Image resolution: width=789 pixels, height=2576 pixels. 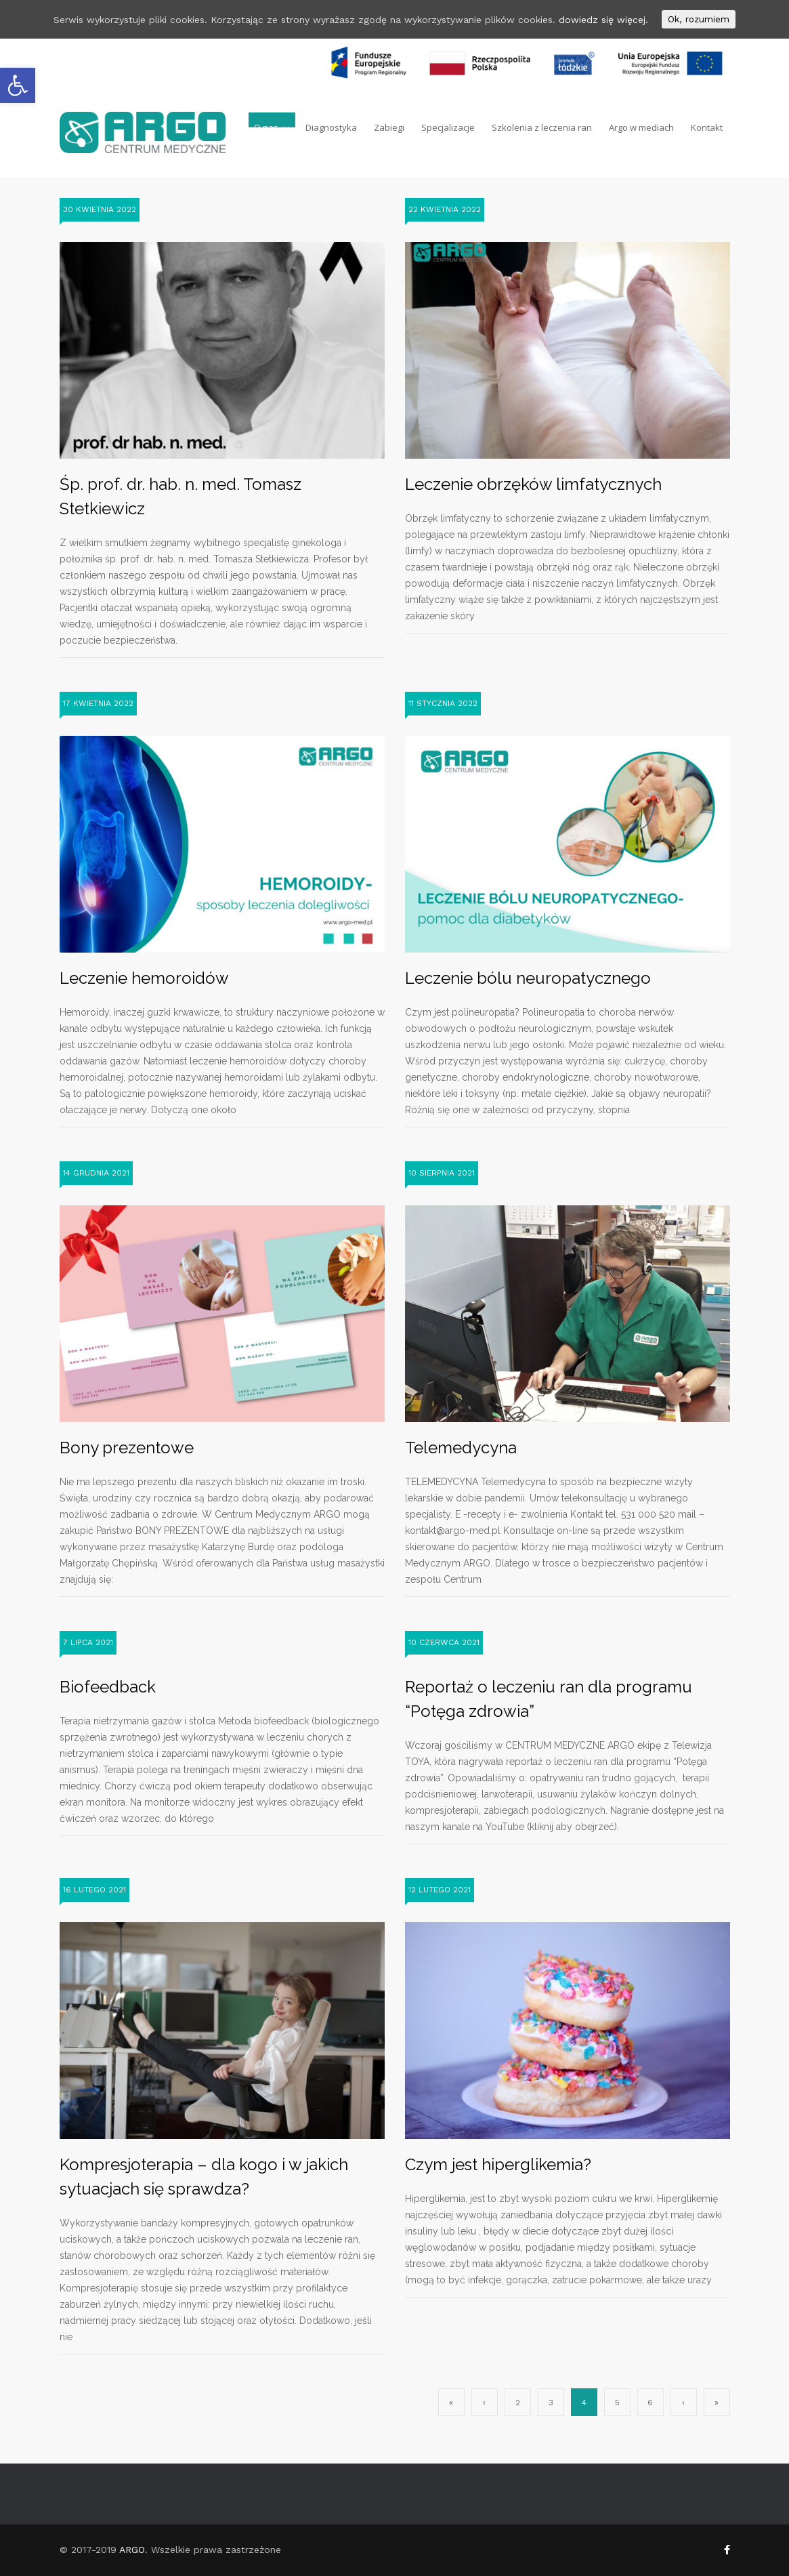 I want to click on Leczenie obrzęków limfatycznych [link], so click(x=533, y=484).